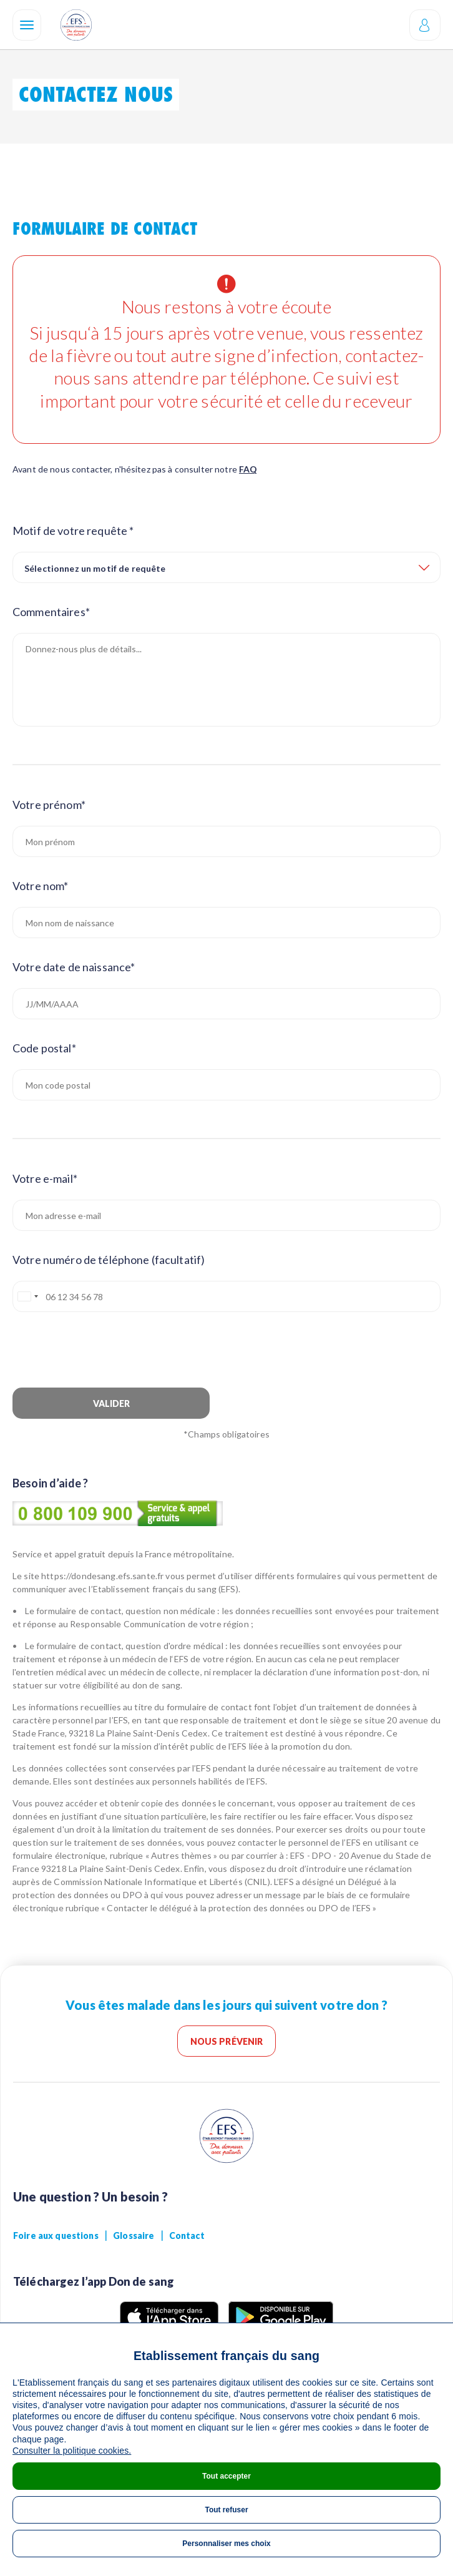  I want to click on Votre nom*, so click(40, 886).